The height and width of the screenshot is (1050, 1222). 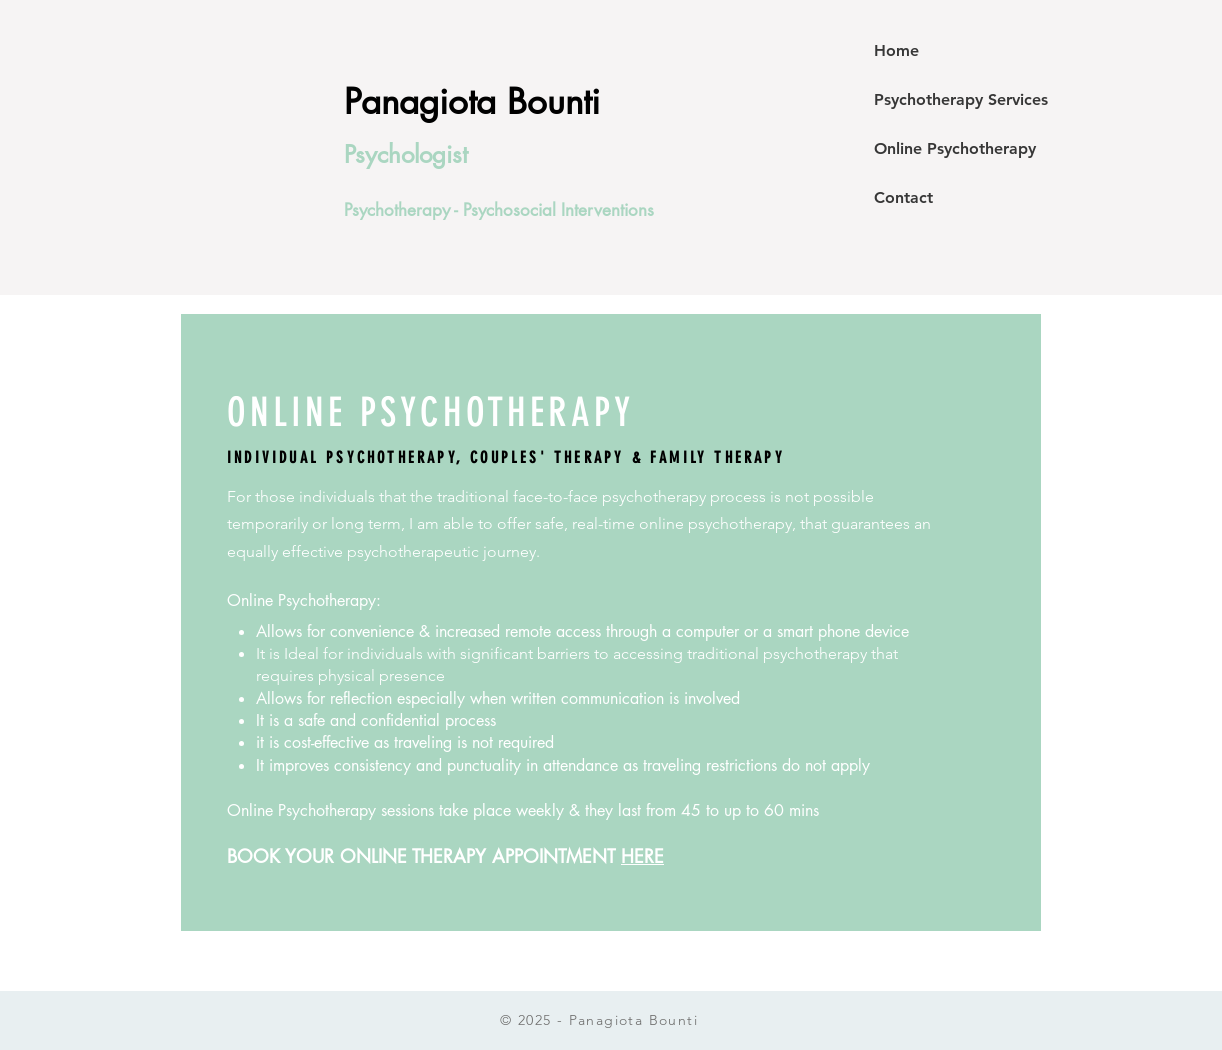 What do you see at coordinates (961, 99) in the screenshot?
I see `Psychotherapy Services` at bounding box center [961, 99].